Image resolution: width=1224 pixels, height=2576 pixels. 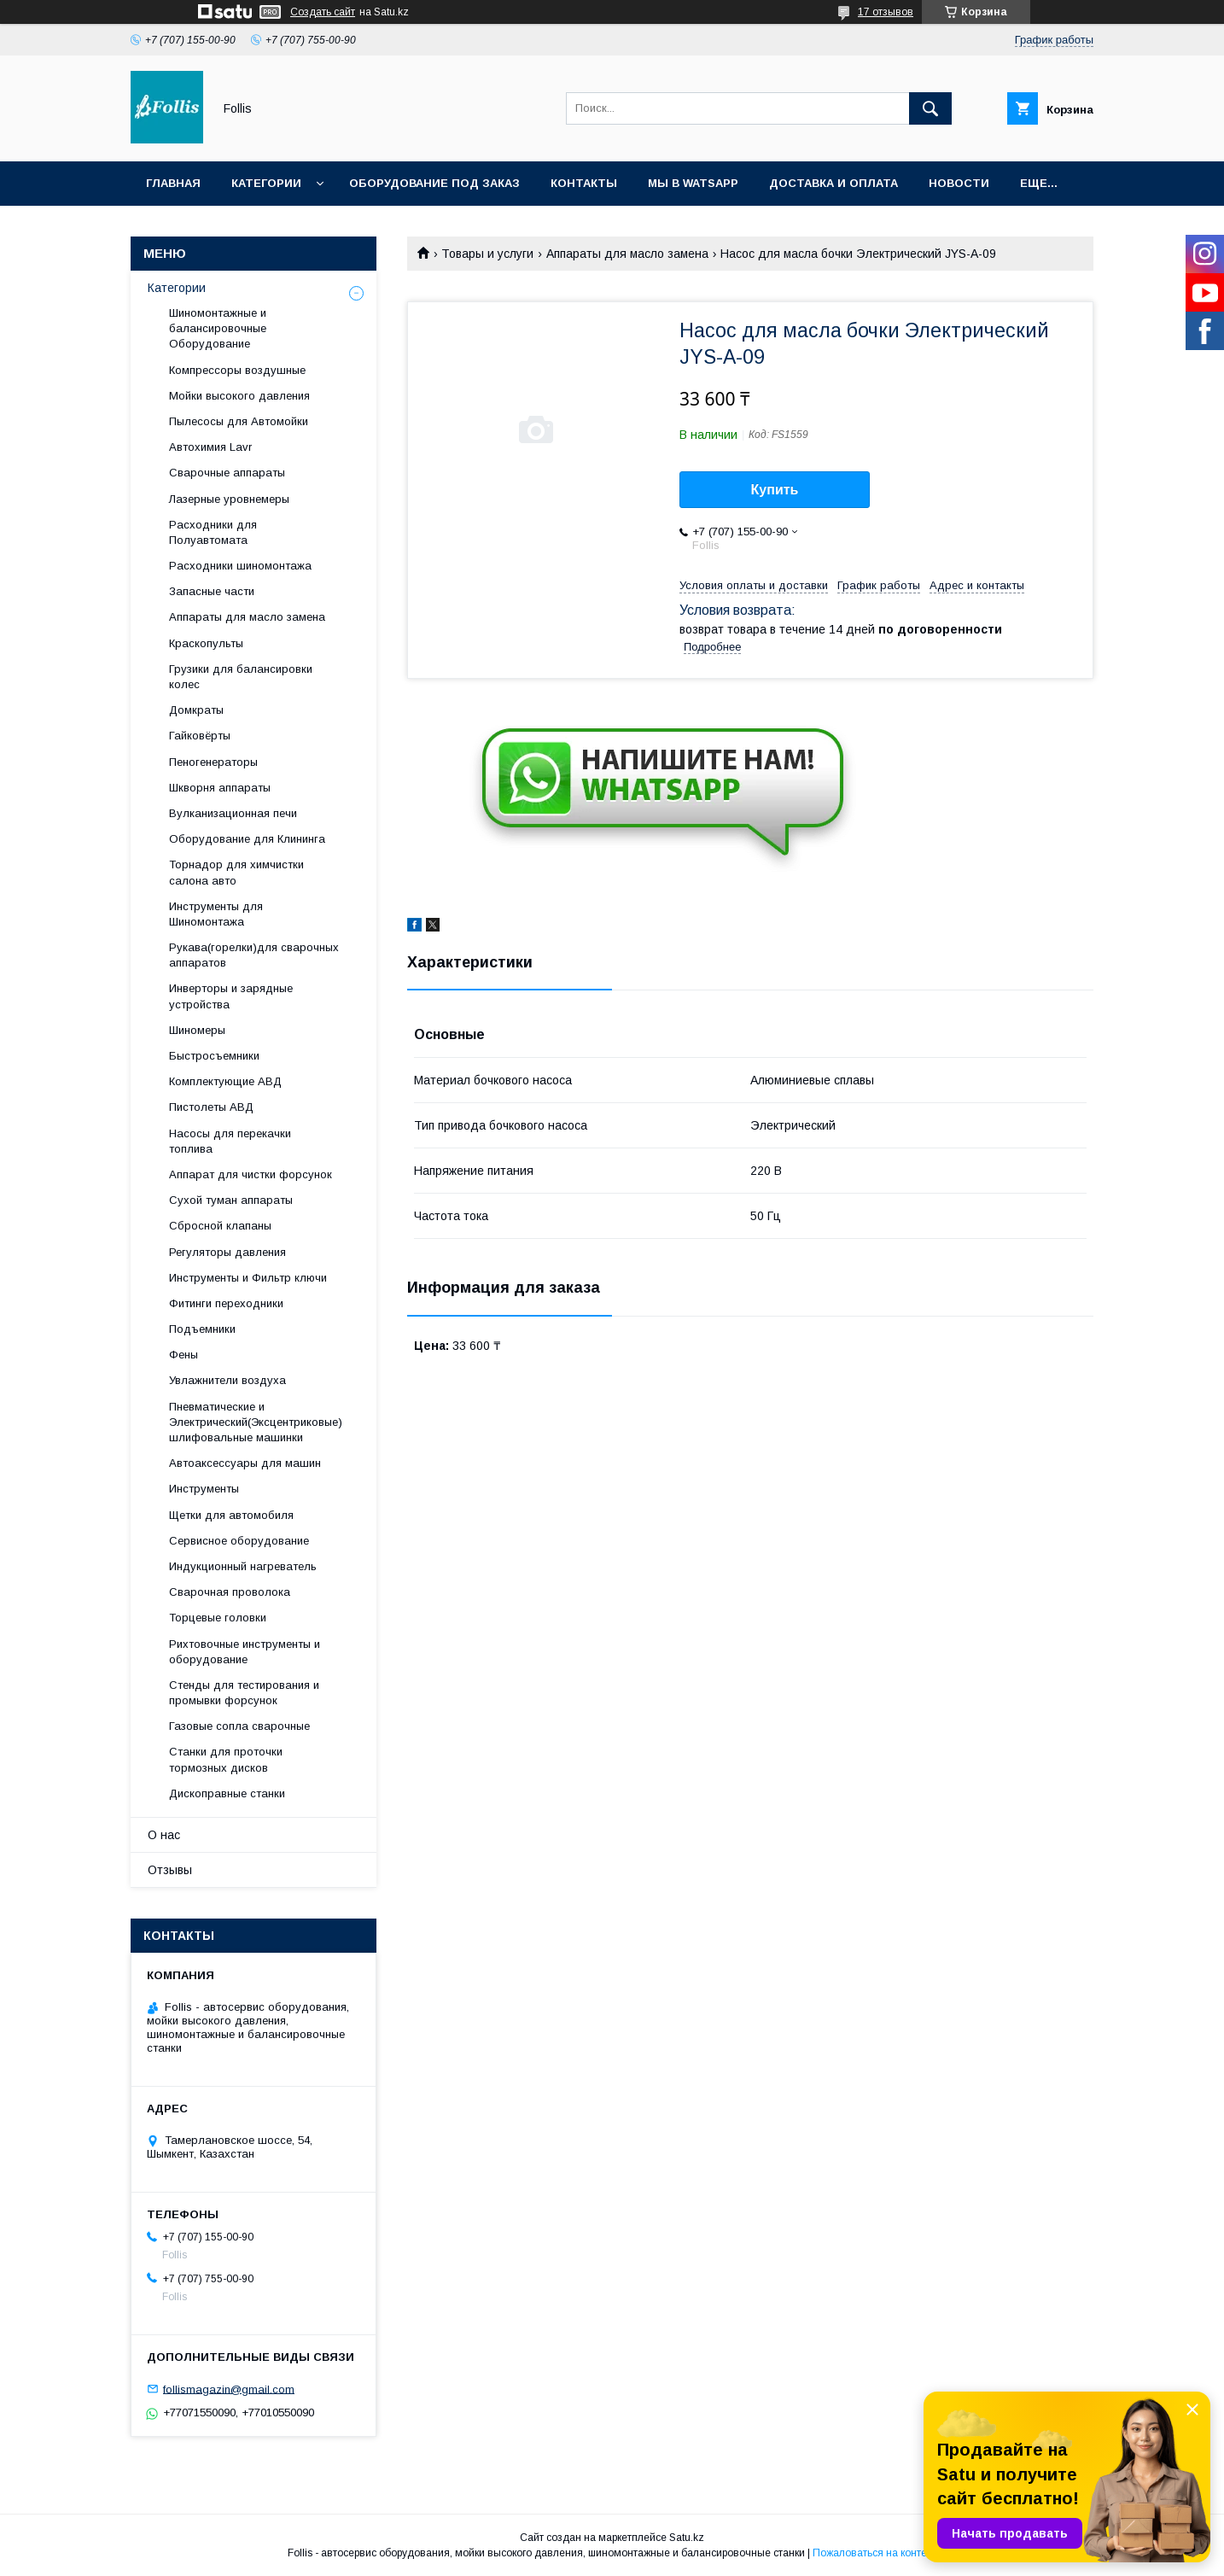 I want to click on Товары и услуги, so click(x=487, y=253).